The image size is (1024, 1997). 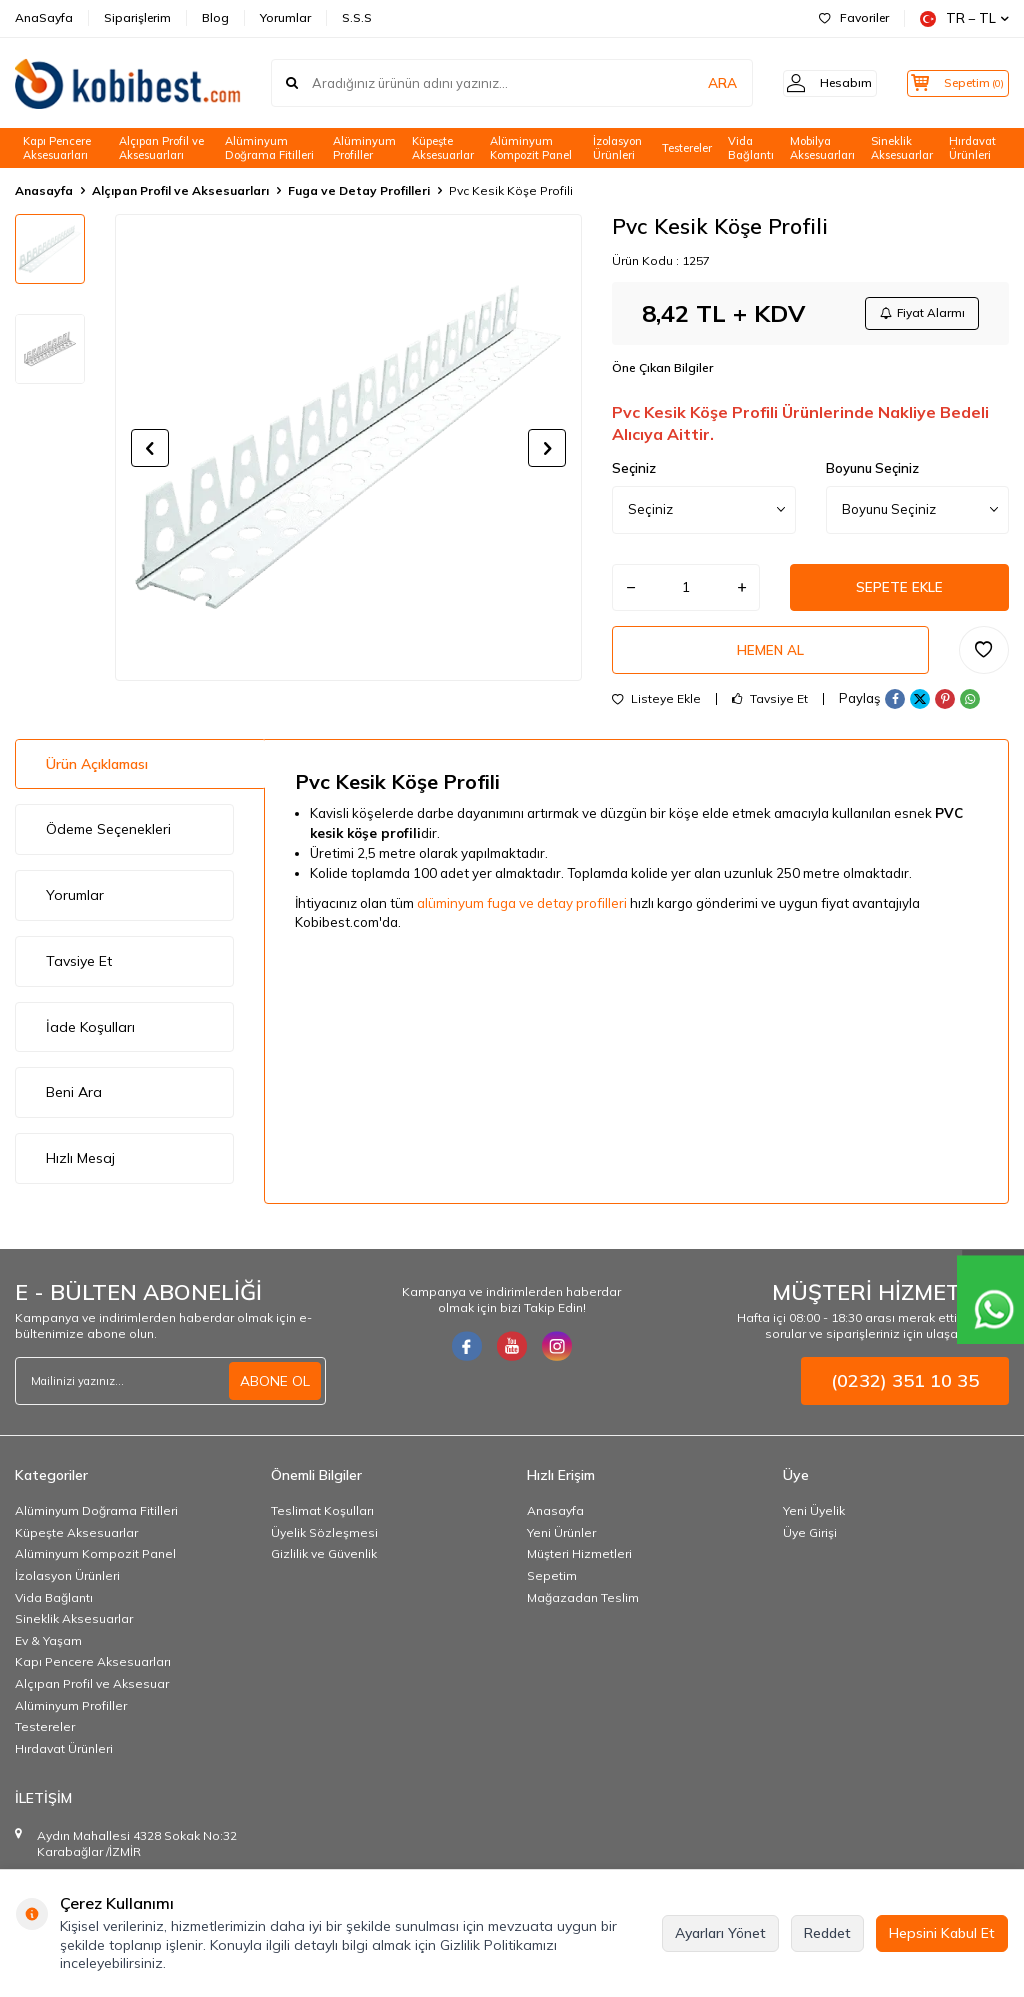 What do you see at coordinates (150, 448) in the screenshot?
I see `[button]` at bounding box center [150, 448].